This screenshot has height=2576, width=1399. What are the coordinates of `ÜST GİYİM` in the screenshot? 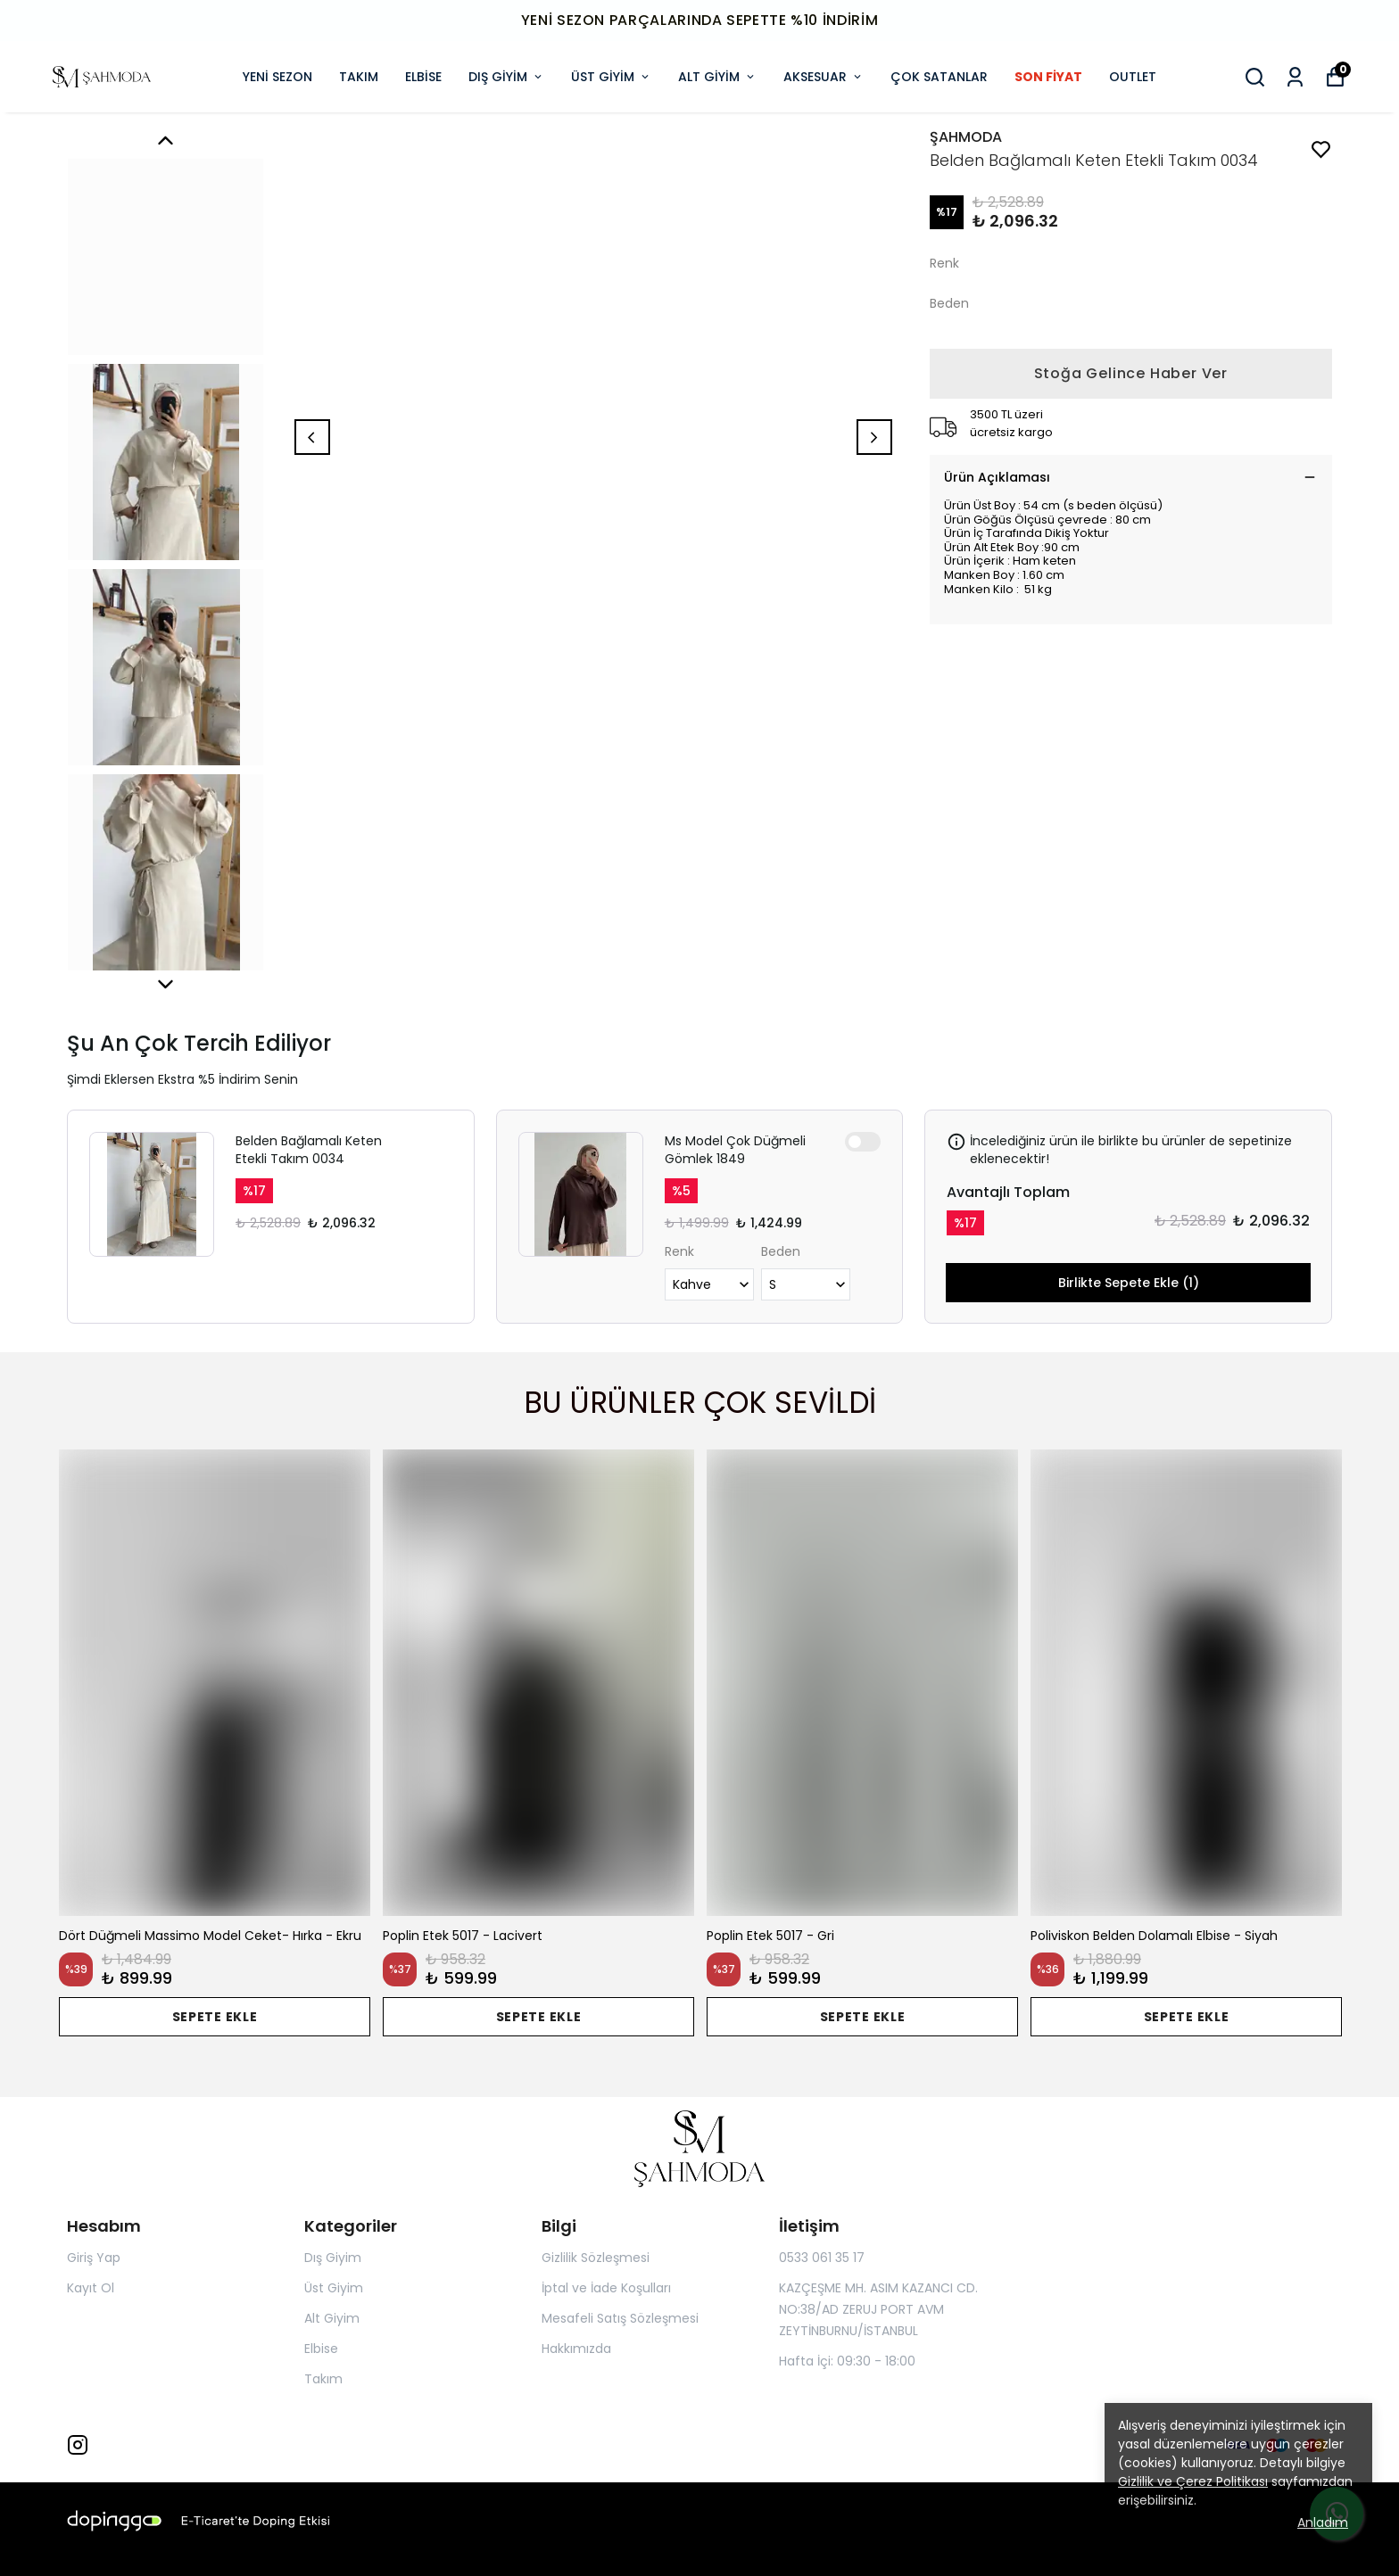 It's located at (611, 77).